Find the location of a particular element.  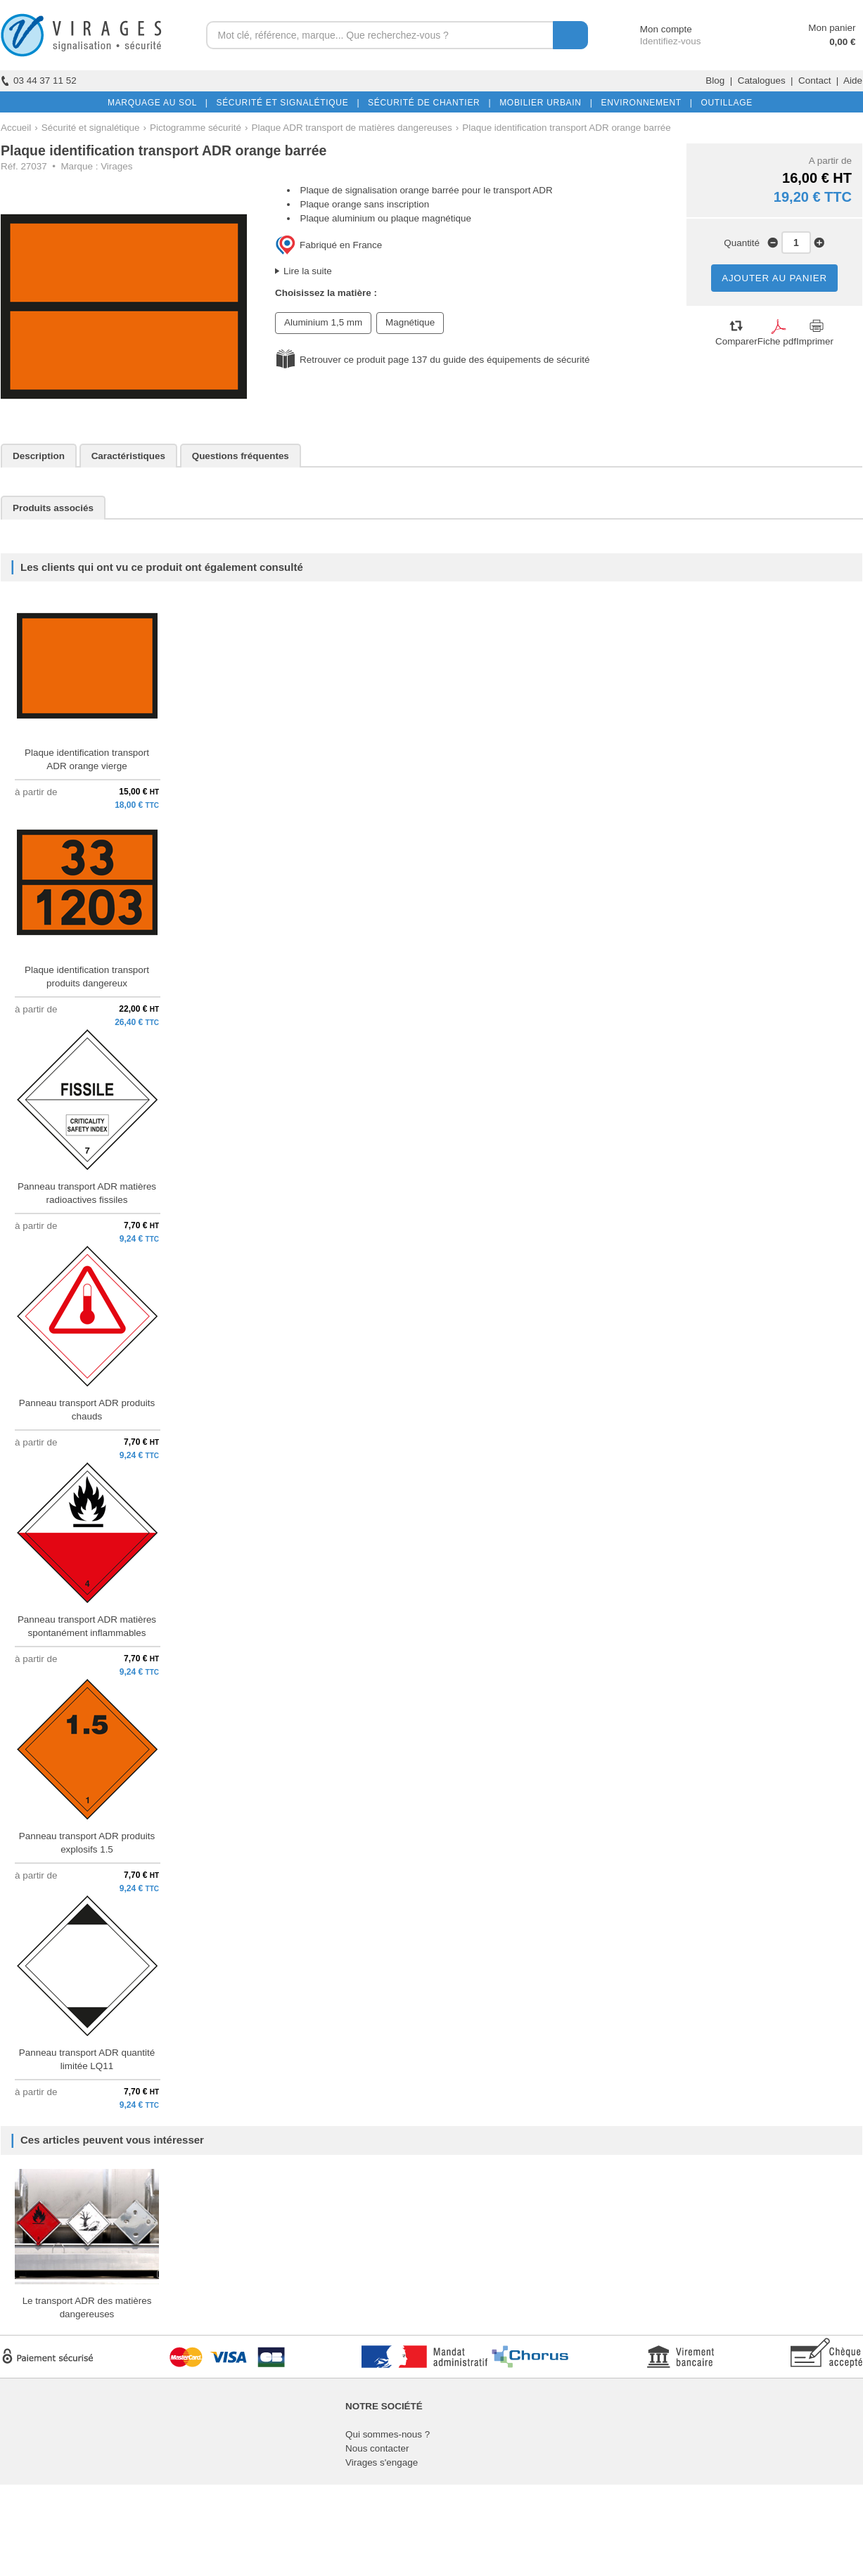

Sécurité et signalétique is located at coordinates (90, 127).